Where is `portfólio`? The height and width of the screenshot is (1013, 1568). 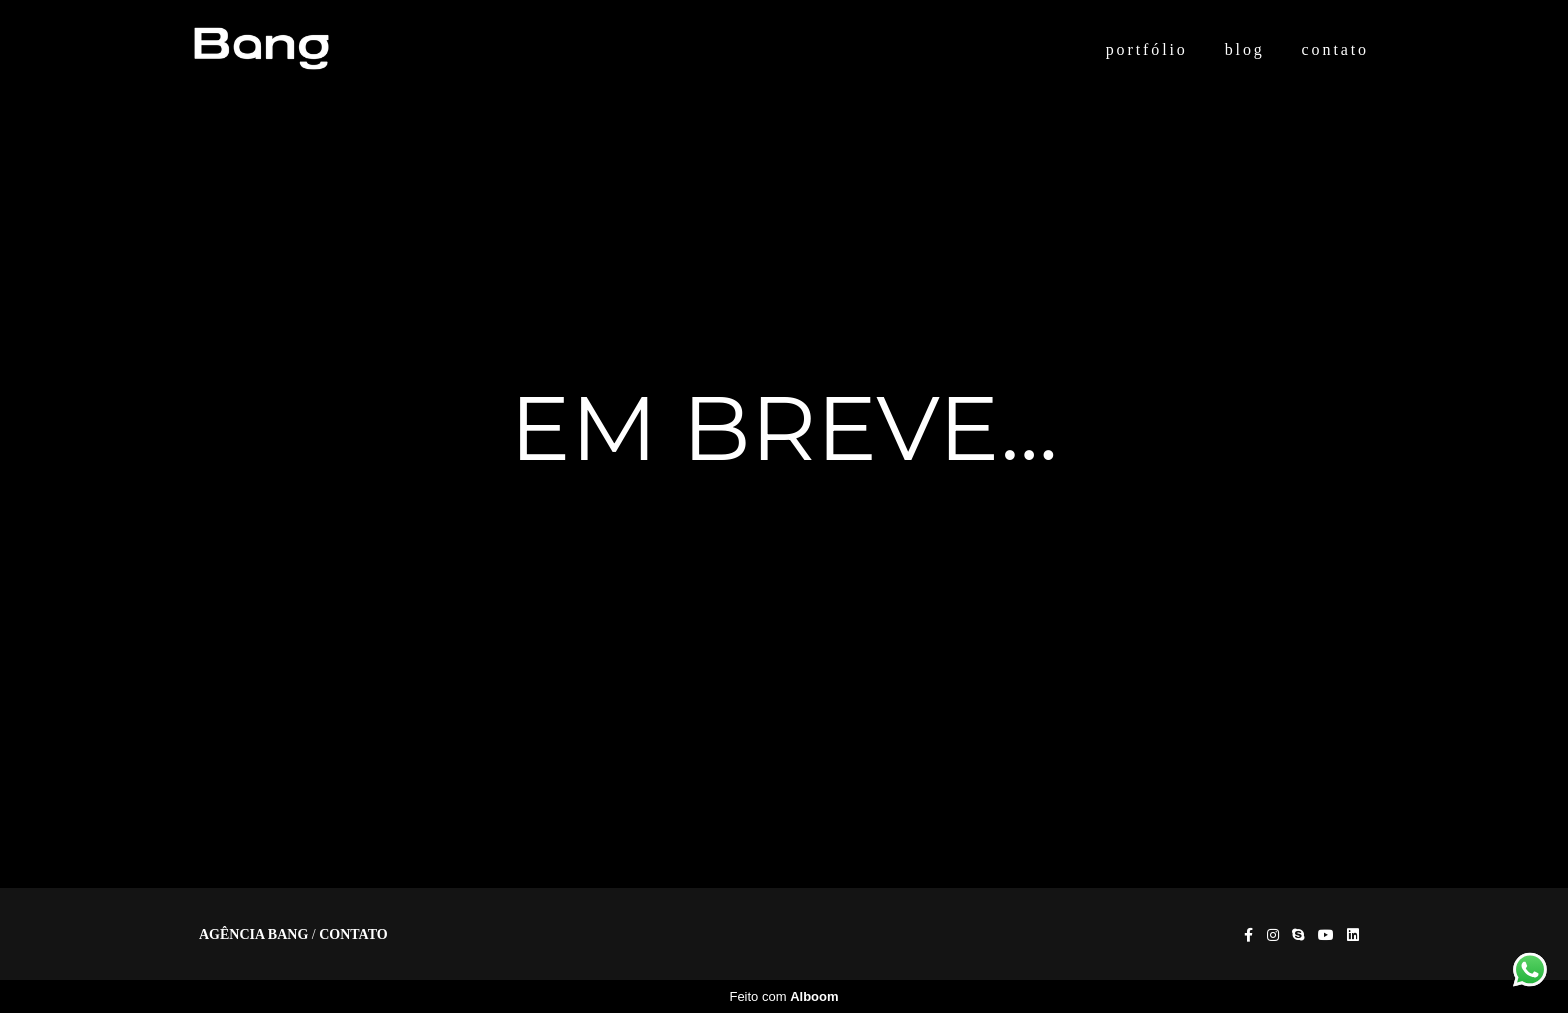 portfólio is located at coordinates (1147, 49).